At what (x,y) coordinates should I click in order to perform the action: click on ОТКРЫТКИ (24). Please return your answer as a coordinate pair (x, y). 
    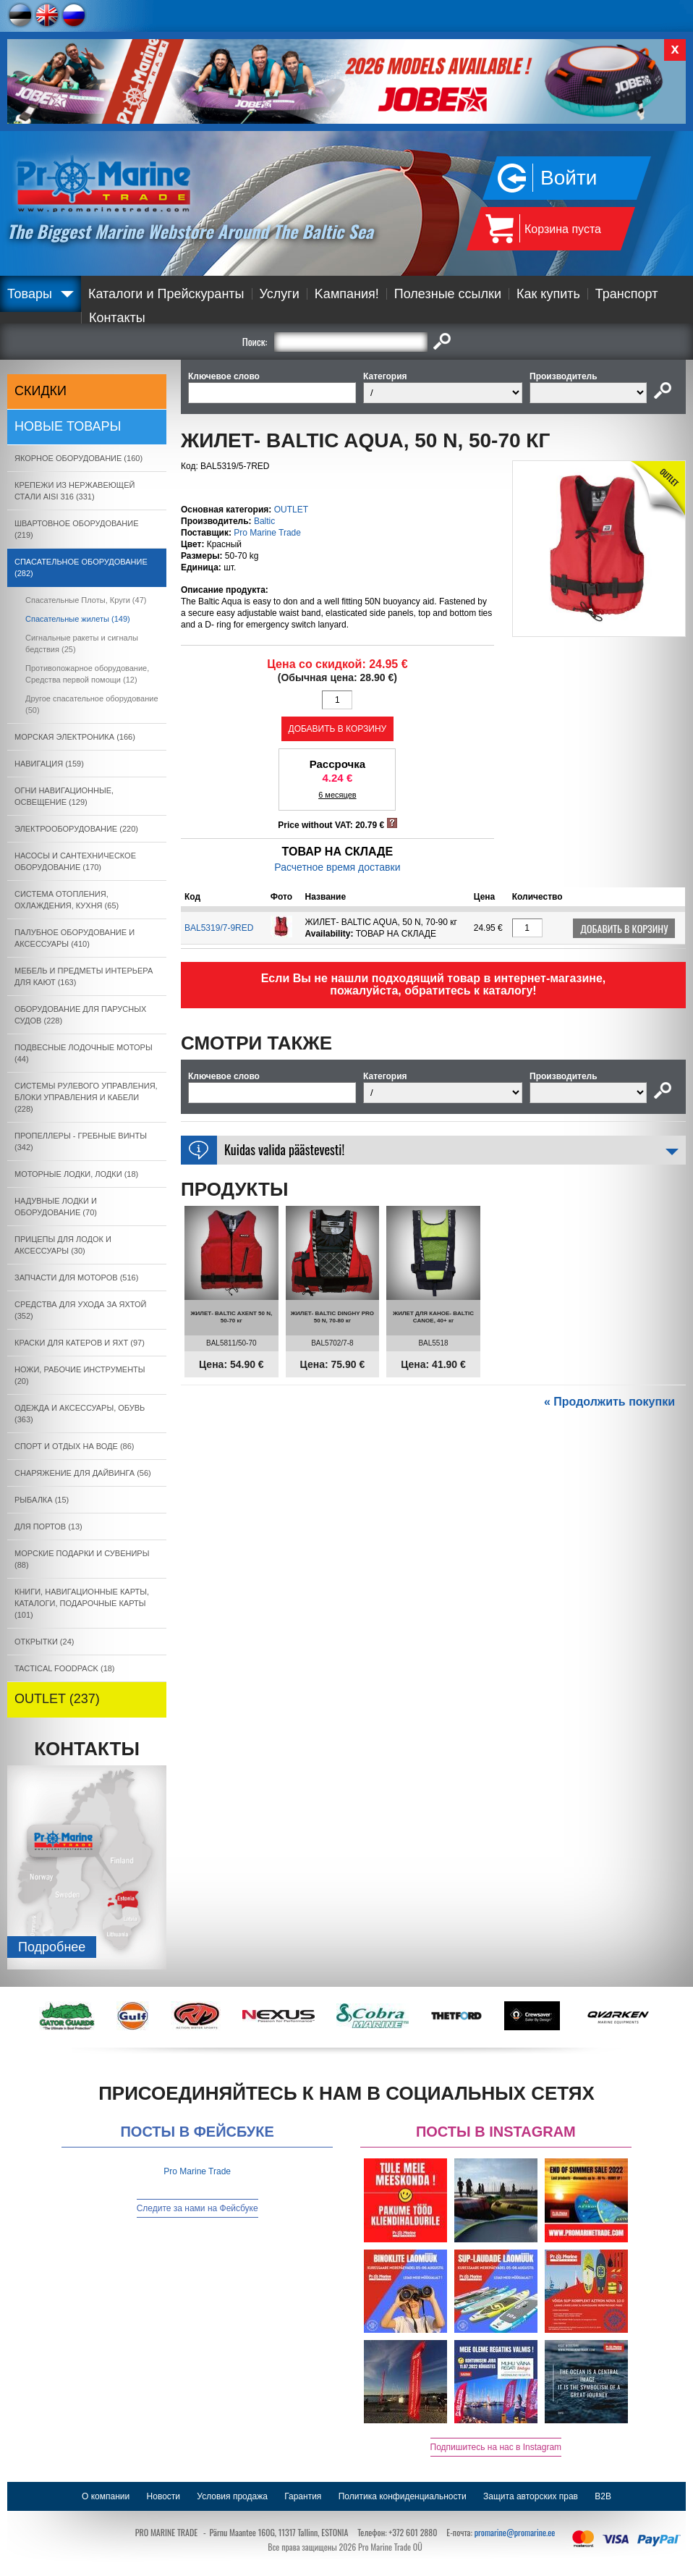
    Looking at the image, I should click on (44, 1641).